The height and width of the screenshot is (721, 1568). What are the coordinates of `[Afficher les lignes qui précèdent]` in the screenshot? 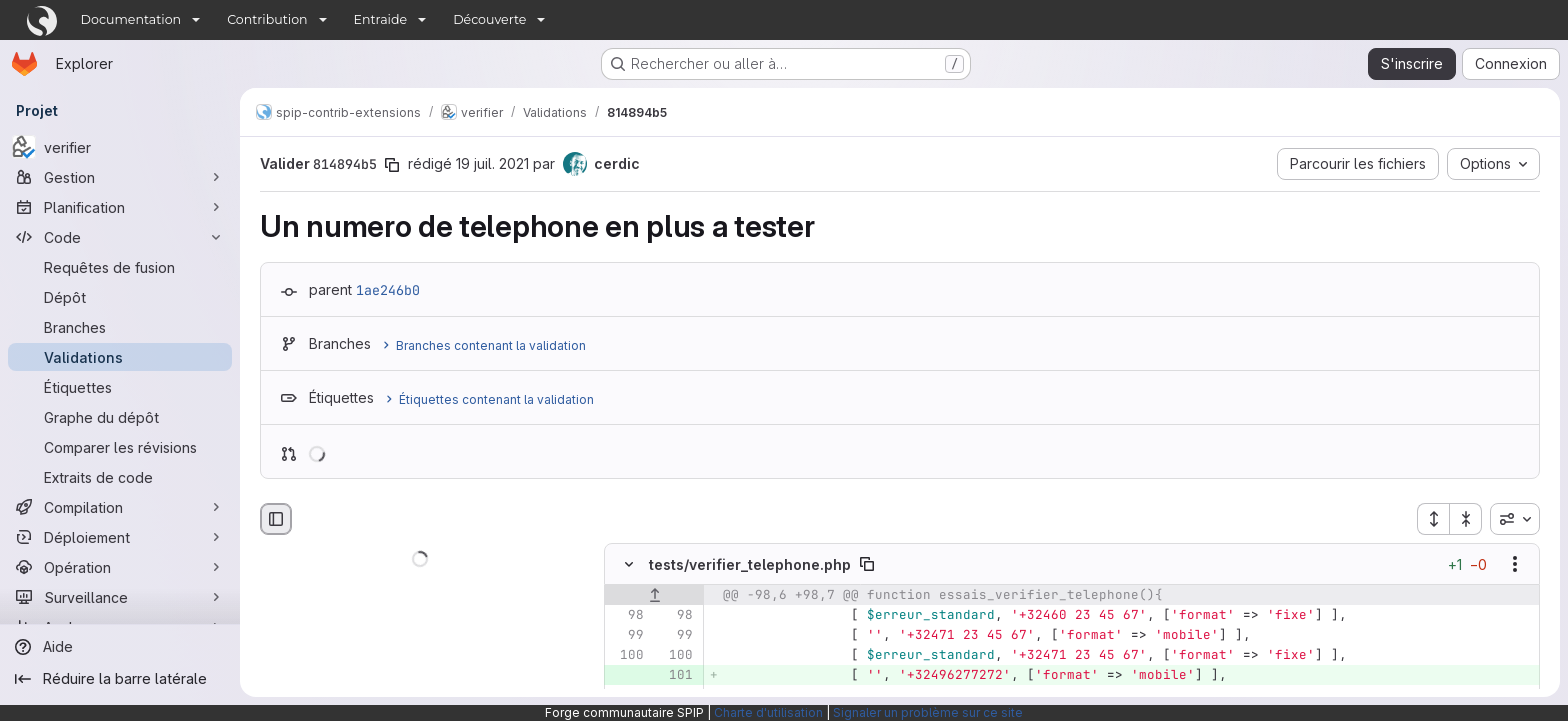 It's located at (654, 596).